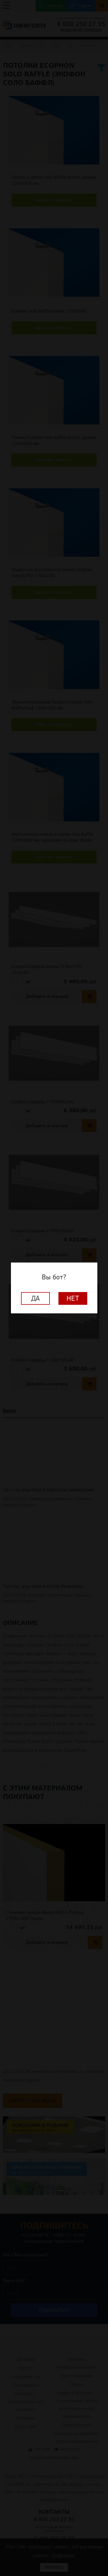 The width and height of the screenshot is (108, 2576). Describe the element at coordinates (35, 1298) in the screenshot. I see `Да` at that location.